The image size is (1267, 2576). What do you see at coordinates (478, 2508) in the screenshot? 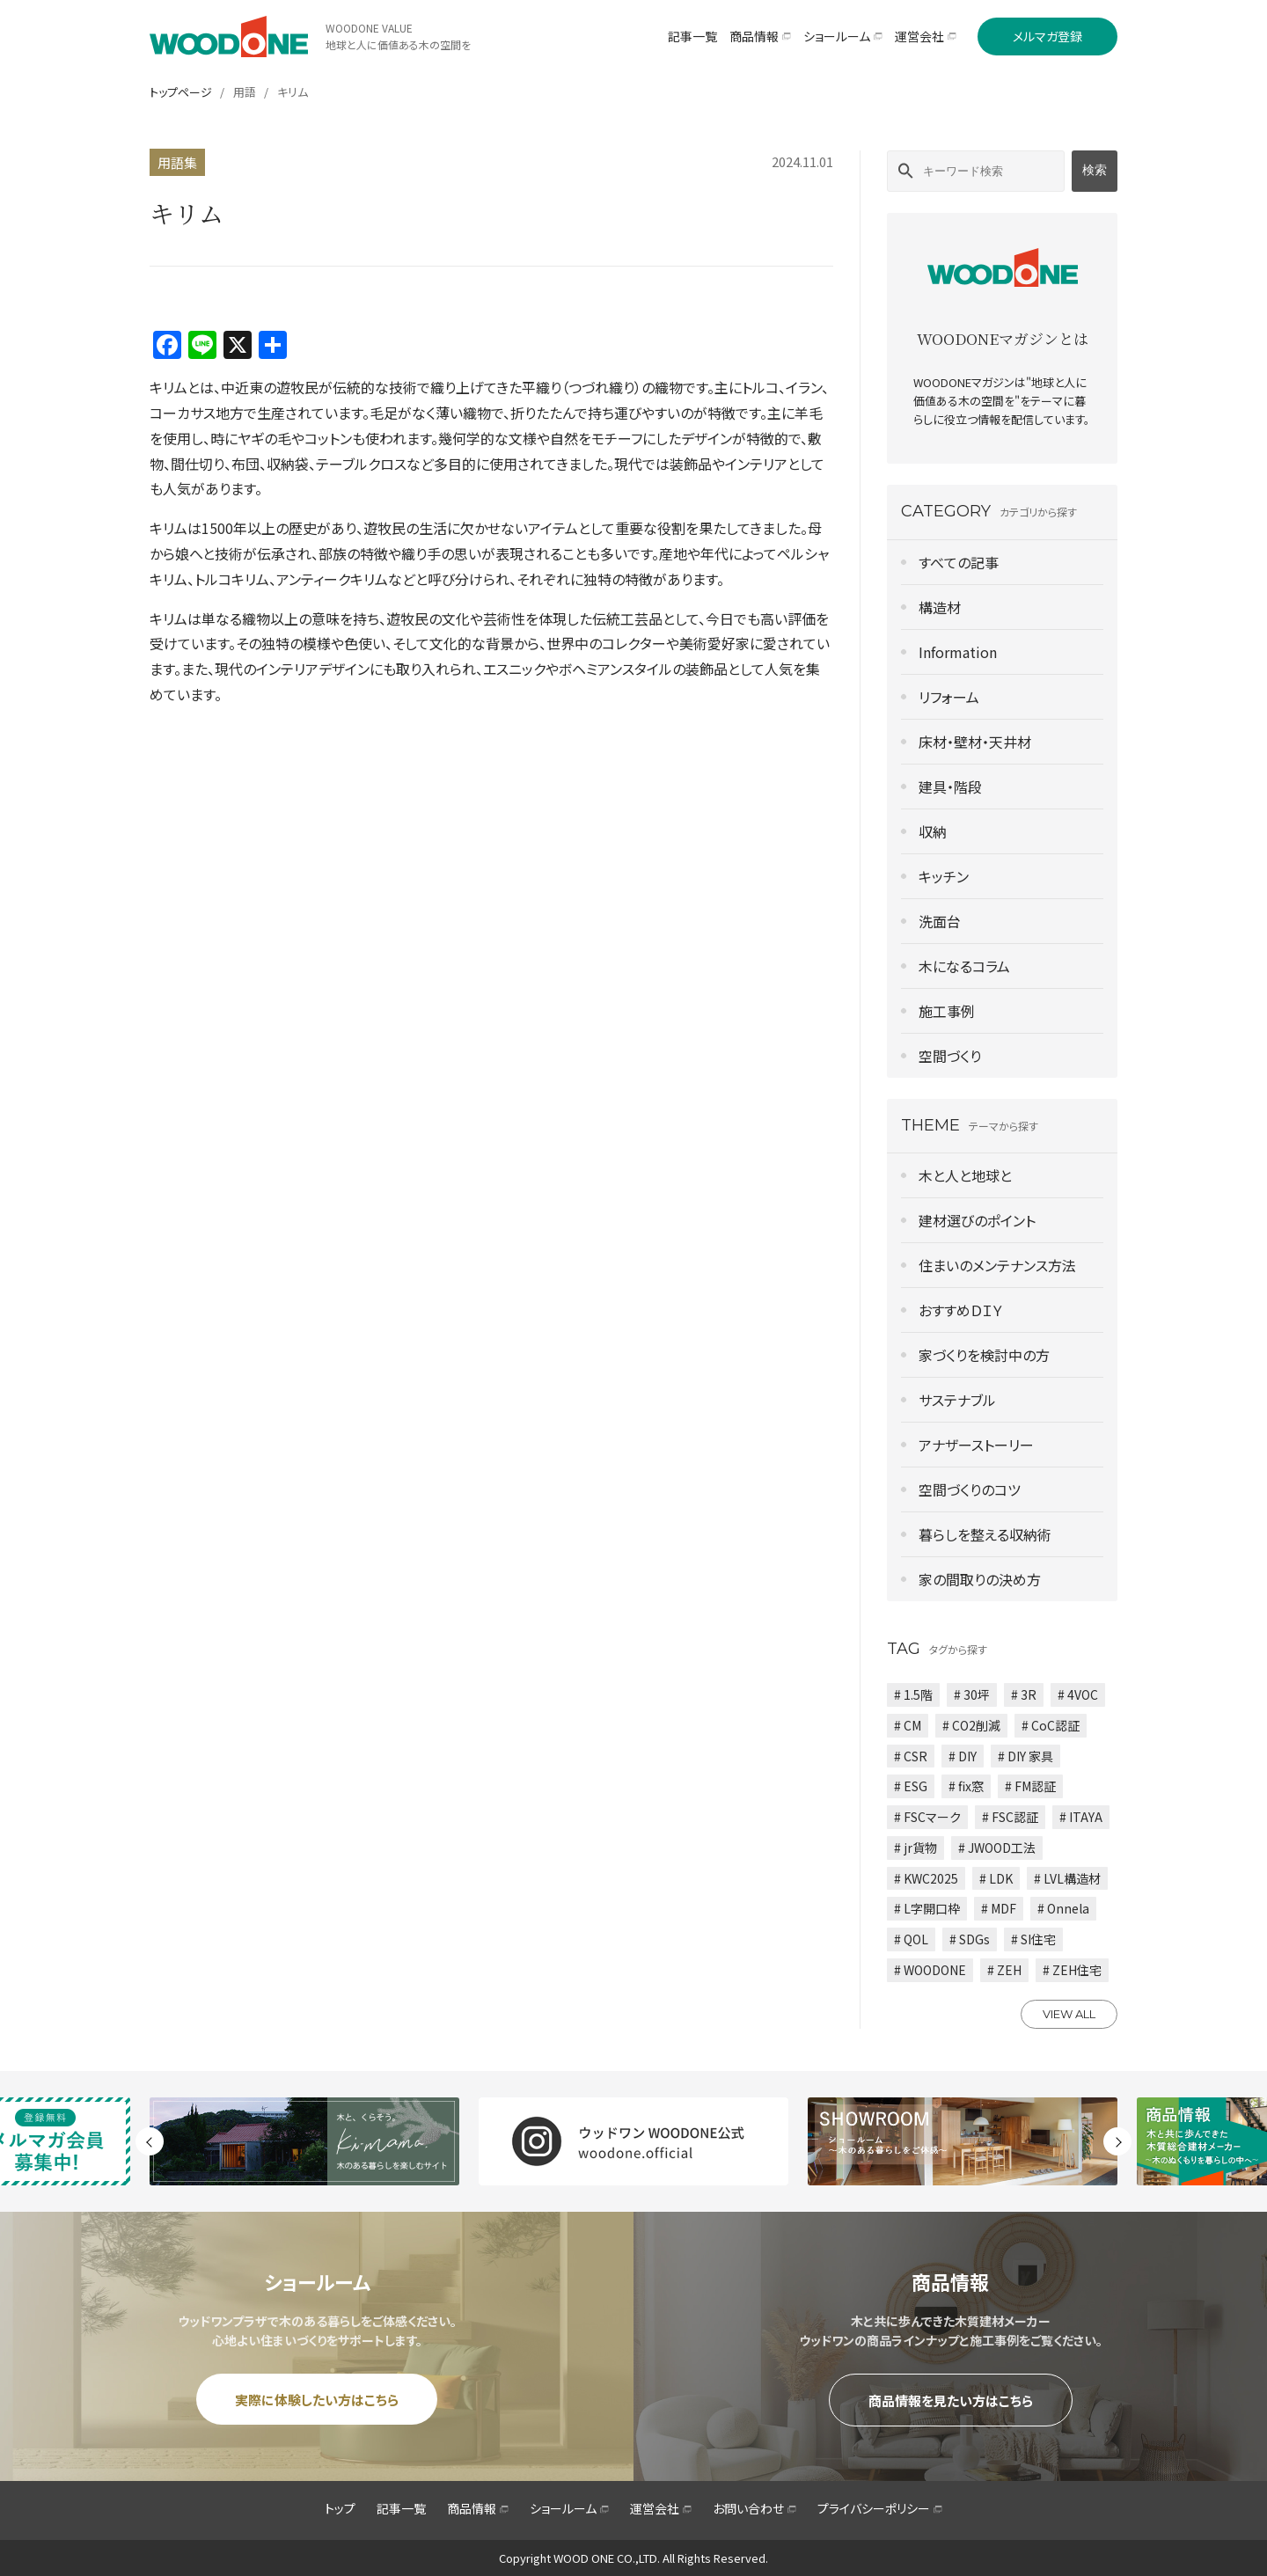
I see `商品情報` at bounding box center [478, 2508].